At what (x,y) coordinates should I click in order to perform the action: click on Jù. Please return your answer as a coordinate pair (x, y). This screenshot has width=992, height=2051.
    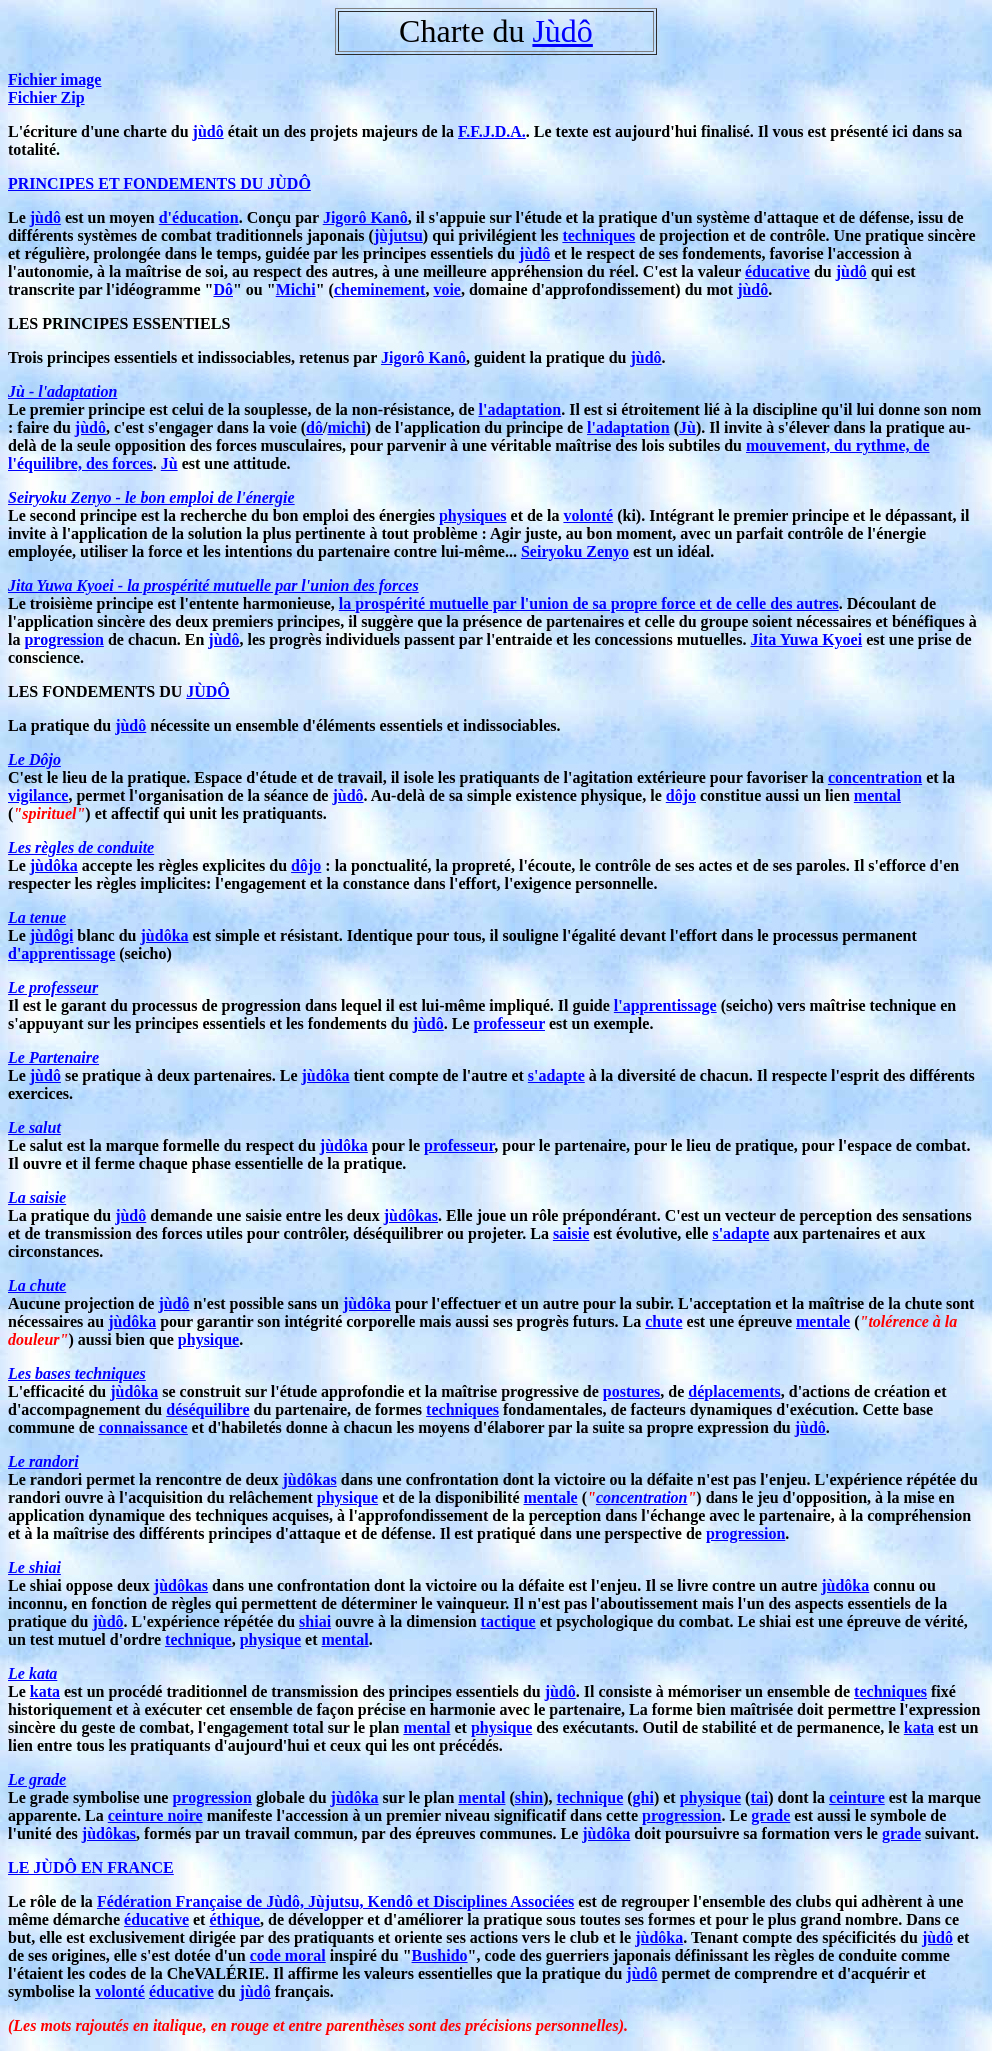
    Looking at the image, I should click on (687, 427).